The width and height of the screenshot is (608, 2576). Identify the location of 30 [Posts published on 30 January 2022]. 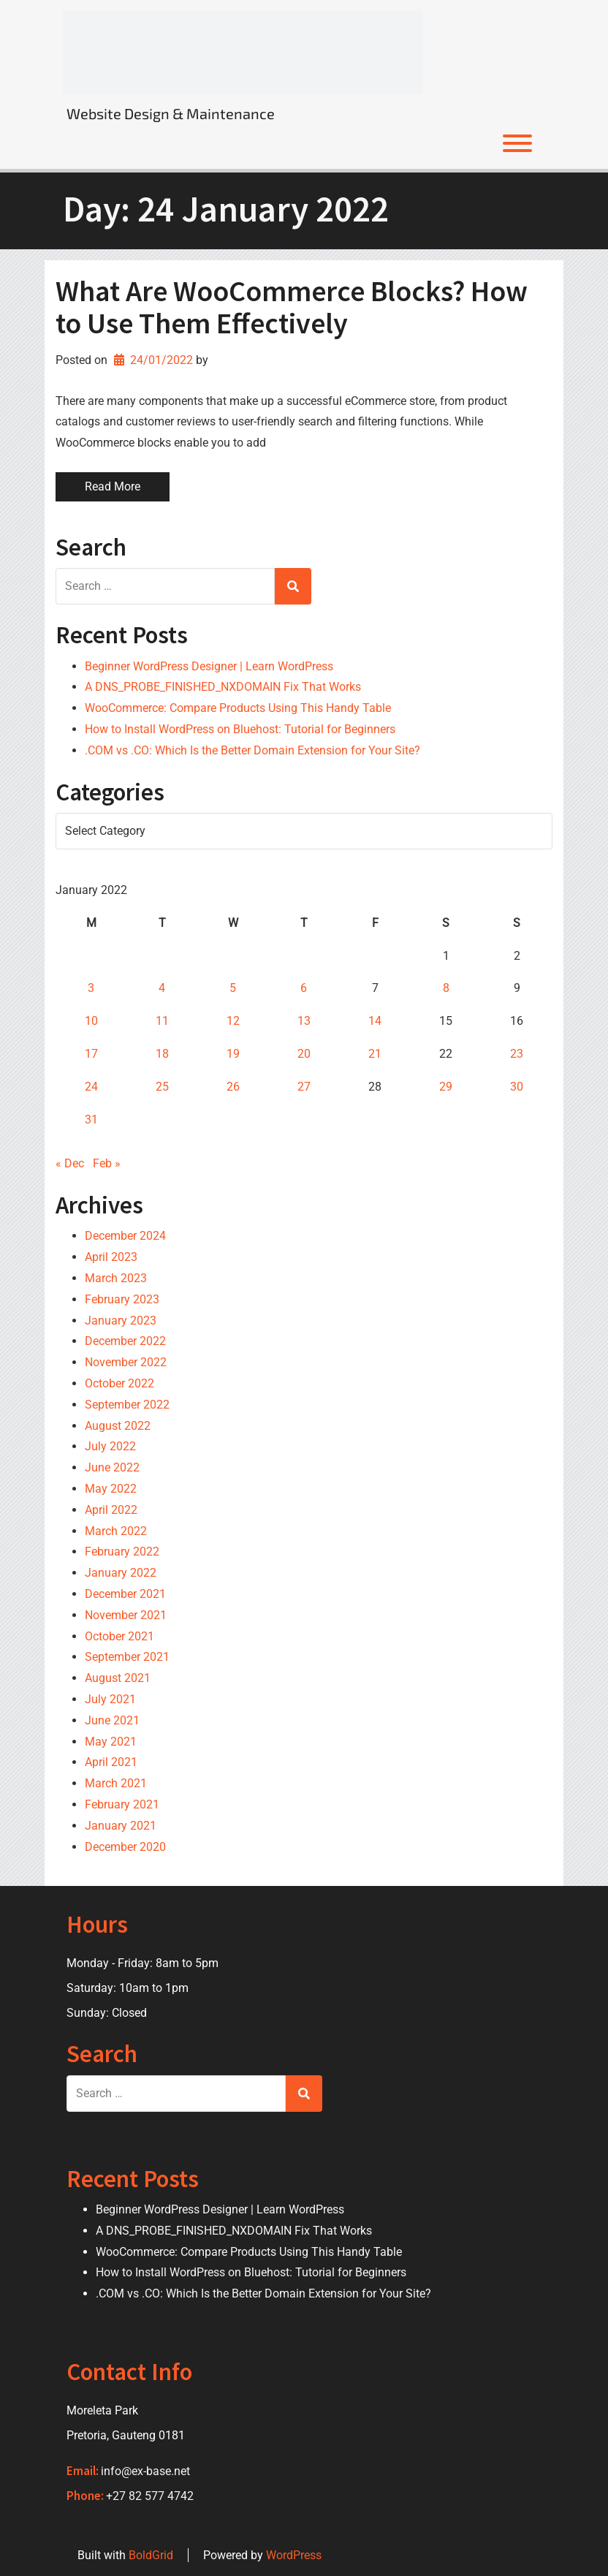
(516, 1087).